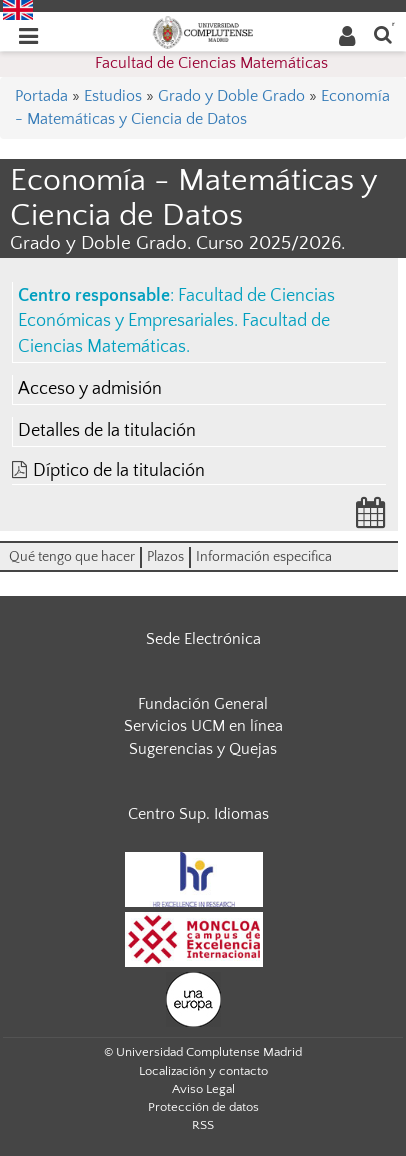 The height and width of the screenshot is (1156, 406). What do you see at coordinates (41, 96) in the screenshot?
I see `Portada` at bounding box center [41, 96].